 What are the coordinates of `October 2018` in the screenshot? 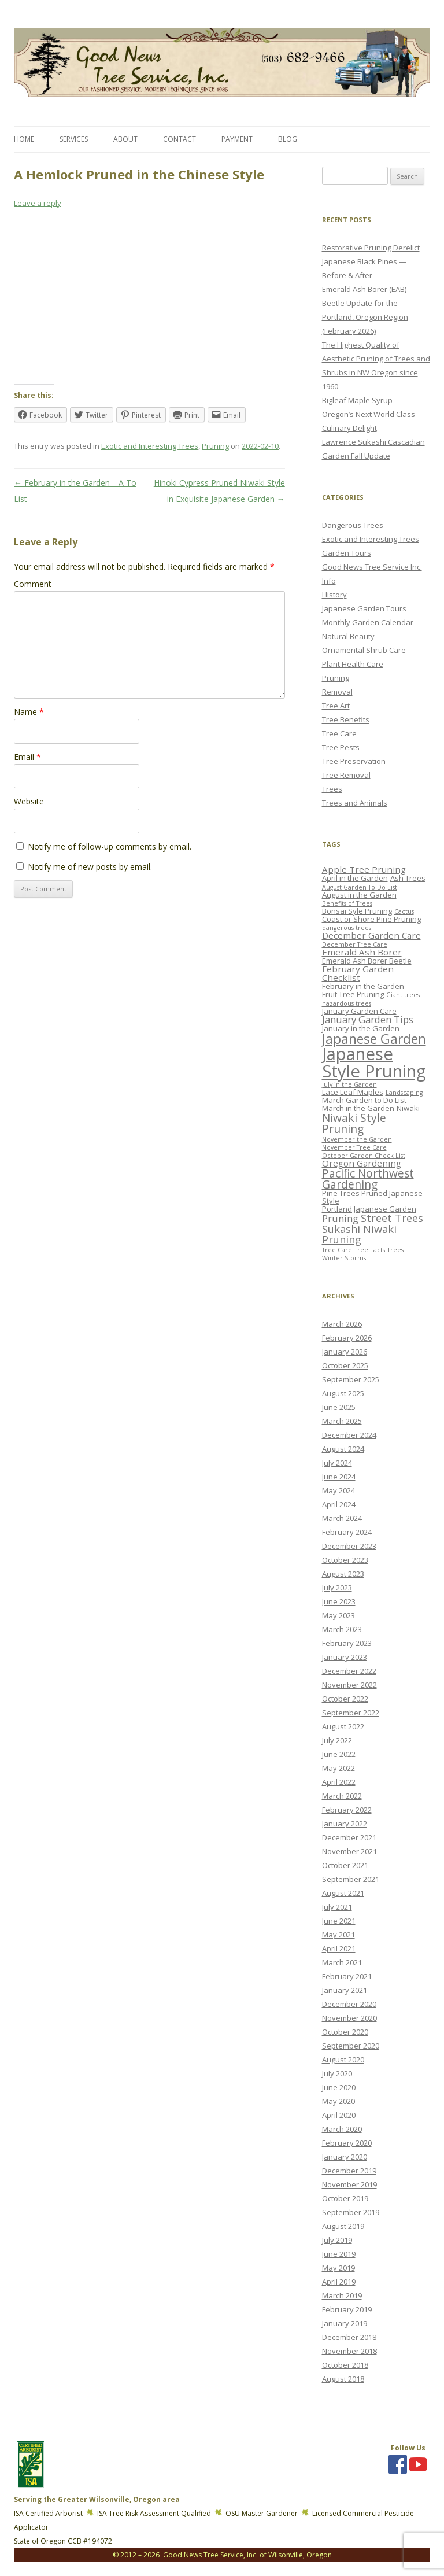 It's located at (345, 2365).